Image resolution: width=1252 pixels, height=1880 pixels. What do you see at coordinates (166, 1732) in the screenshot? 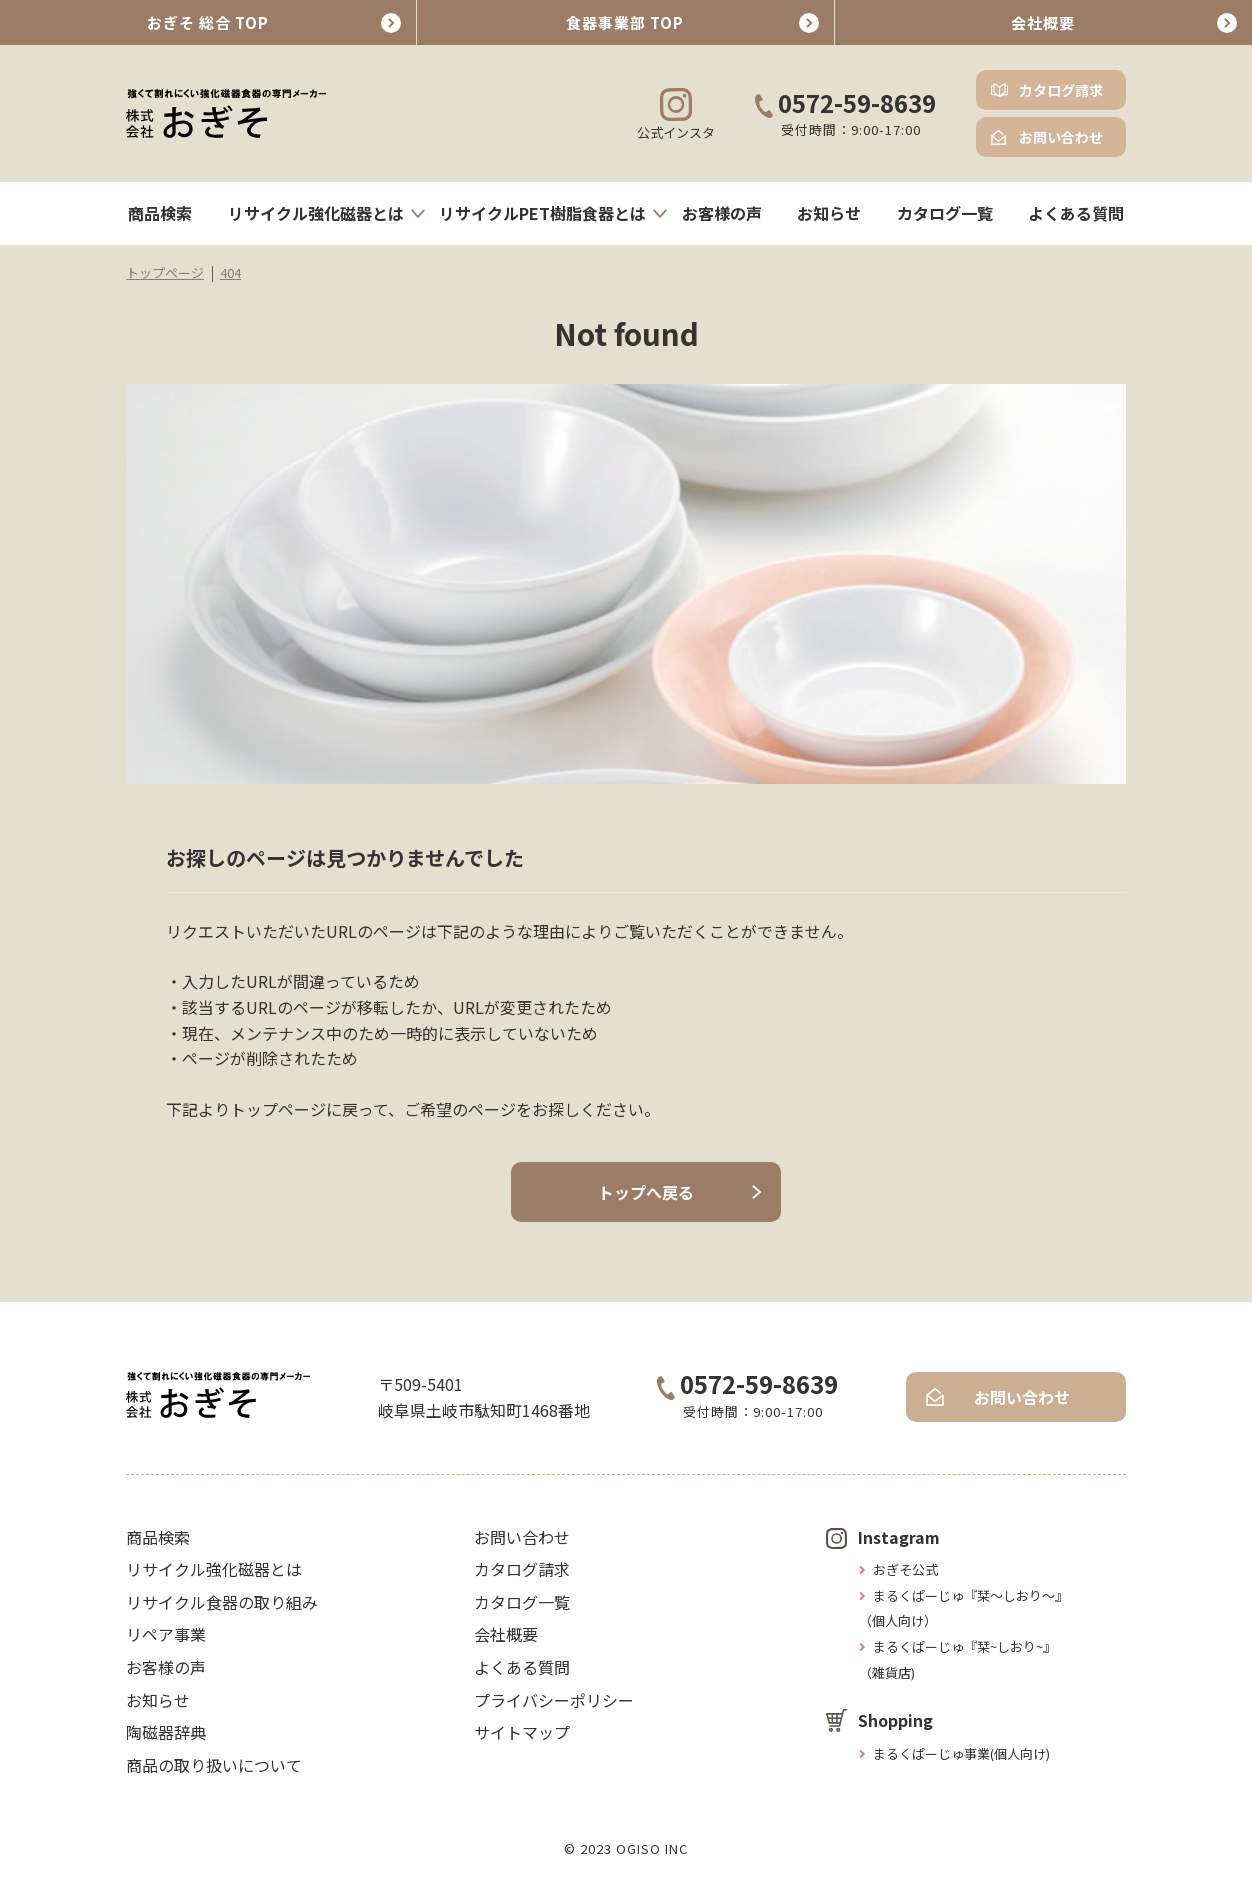
I see `陶磁器辞典` at bounding box center [166, 1732].